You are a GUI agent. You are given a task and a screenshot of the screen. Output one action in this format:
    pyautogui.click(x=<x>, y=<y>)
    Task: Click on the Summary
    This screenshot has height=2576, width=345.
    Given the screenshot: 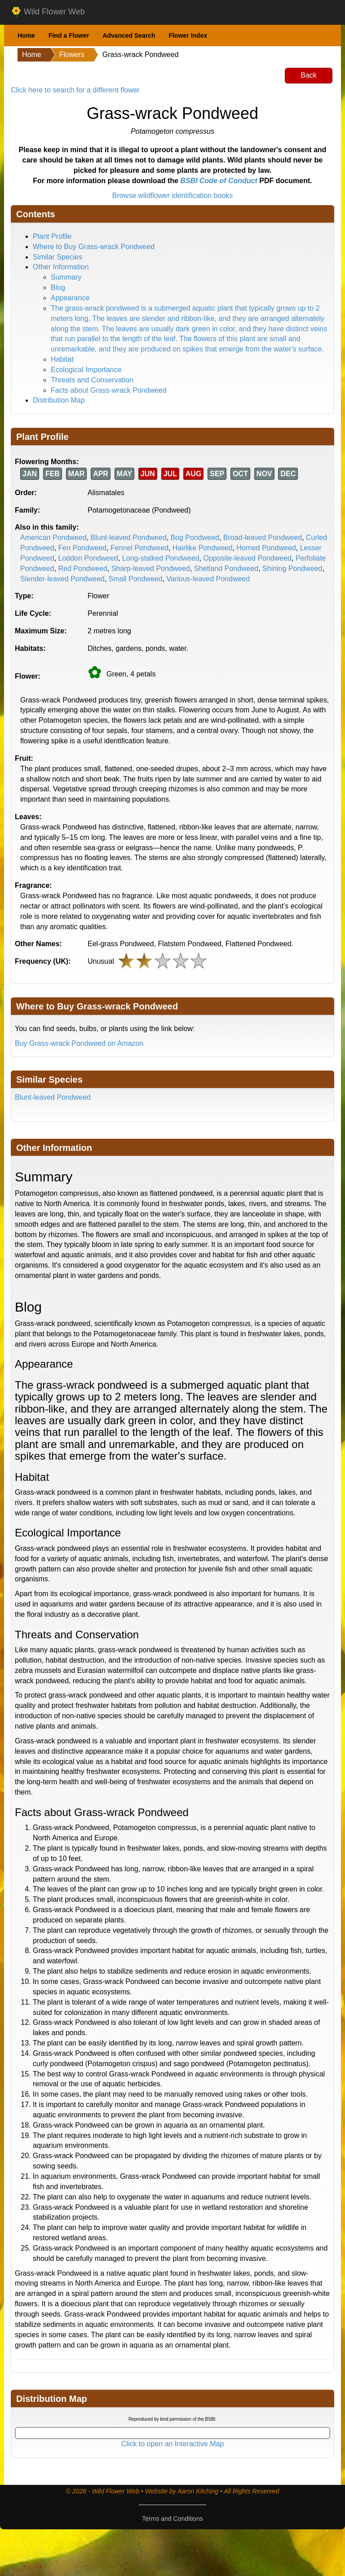 What is the action you would take?
    pyautogui.click(x=66, y=277)
    